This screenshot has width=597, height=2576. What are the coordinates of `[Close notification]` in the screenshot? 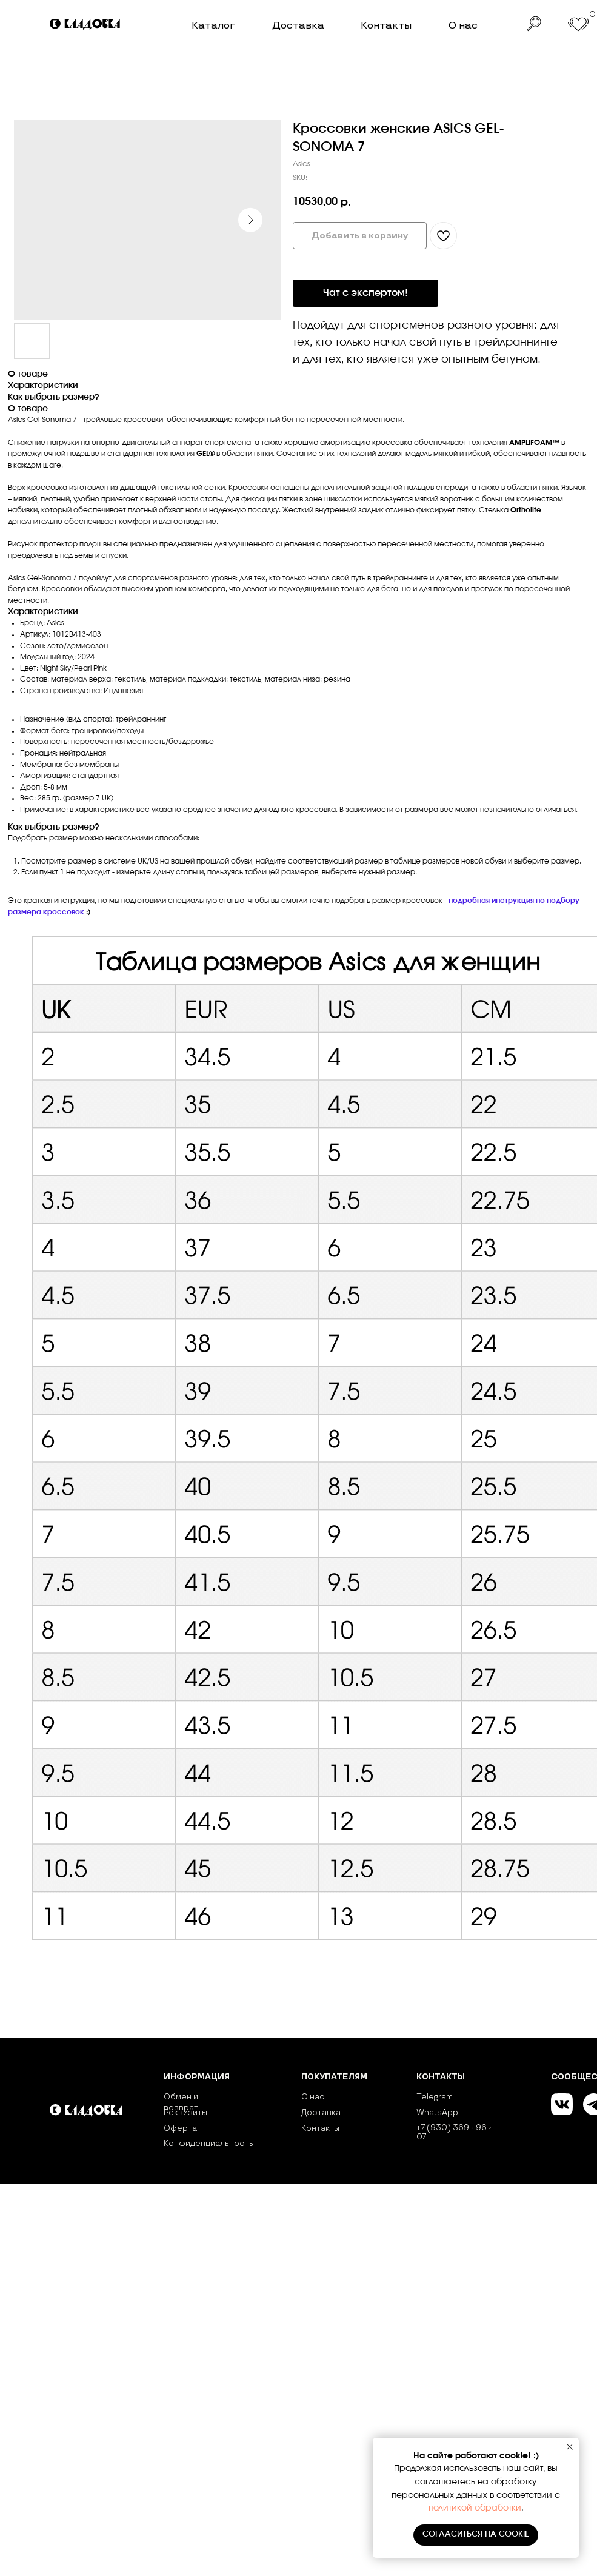 It's located at (570, 2447).